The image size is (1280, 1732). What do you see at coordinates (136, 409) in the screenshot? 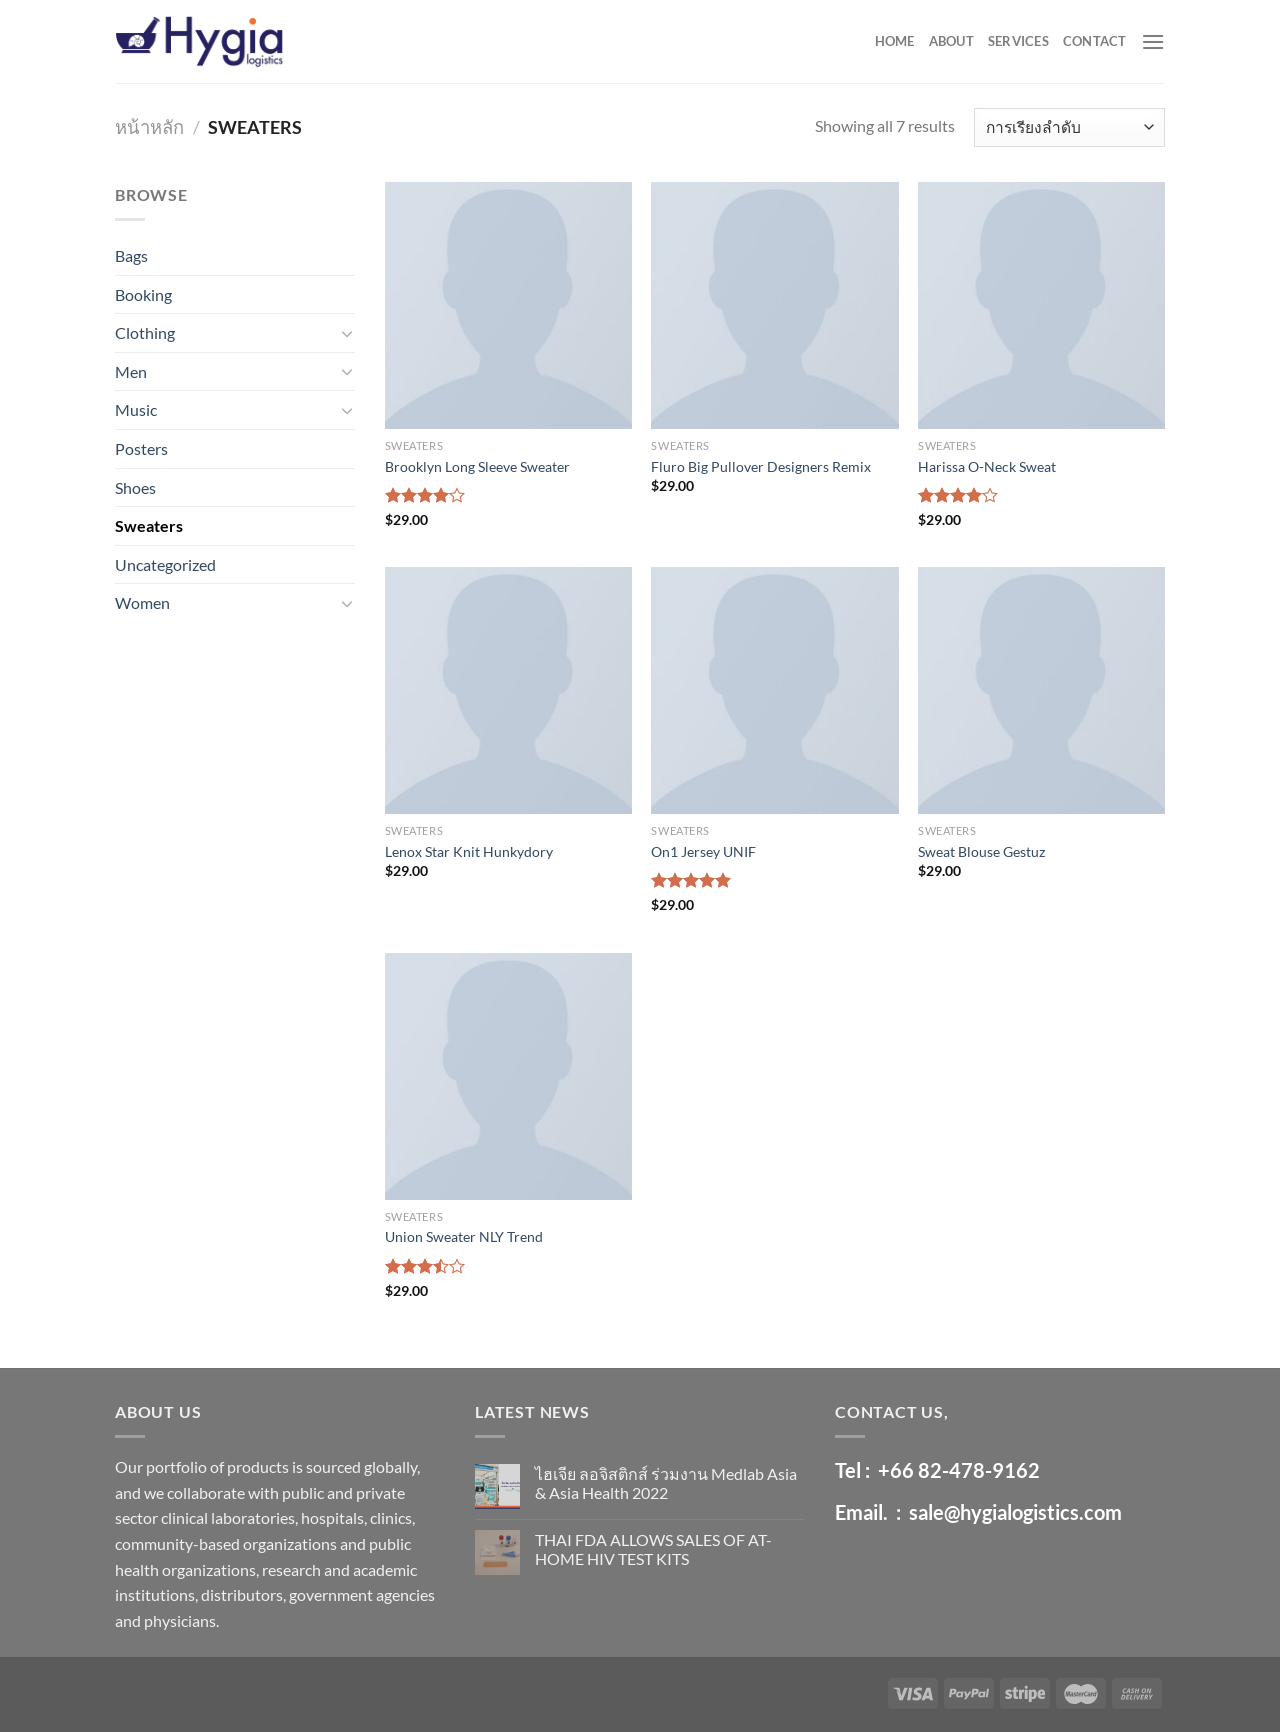
I see `Music` at bounding box center [136, 409].